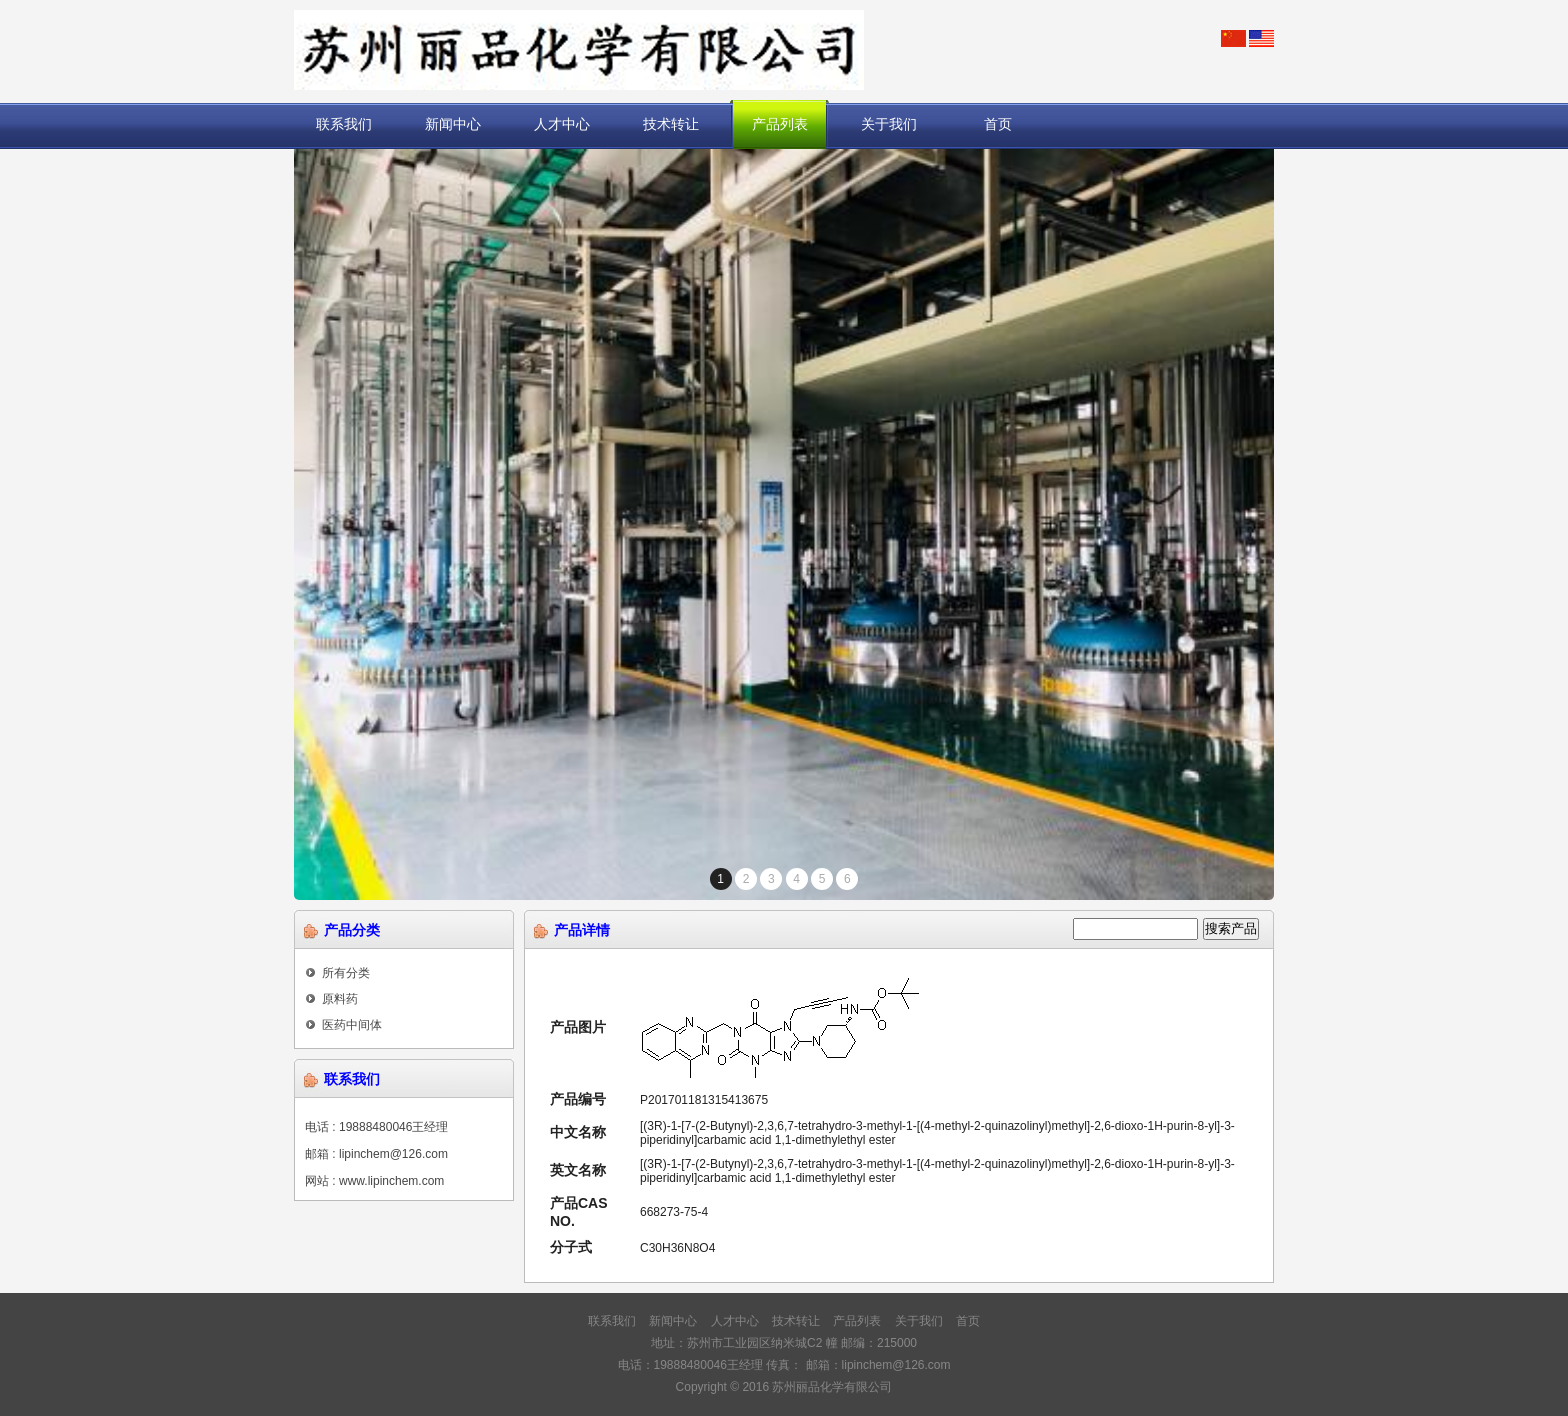 The height and width of the screenshot is (1416, 1568). Describe the element at coordinates (343, 1025) in the screenshot. I see `医药中间体` at that location.